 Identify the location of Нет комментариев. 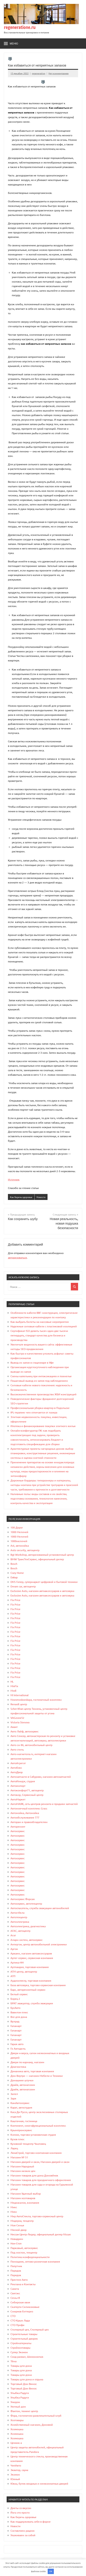
(58, 73).